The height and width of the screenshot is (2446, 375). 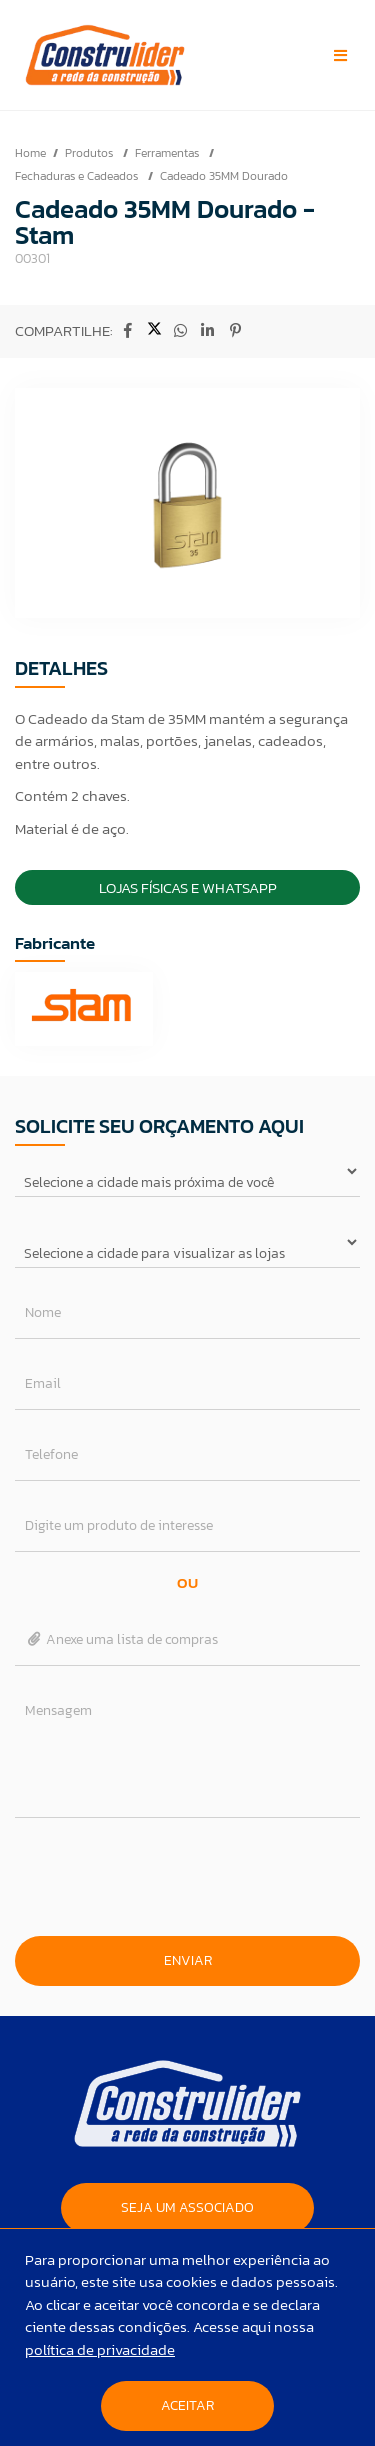 What do you see at coordinates (168, 153) in the screenshot?
I see `Ferramentas` at bounding box center [168, 153].